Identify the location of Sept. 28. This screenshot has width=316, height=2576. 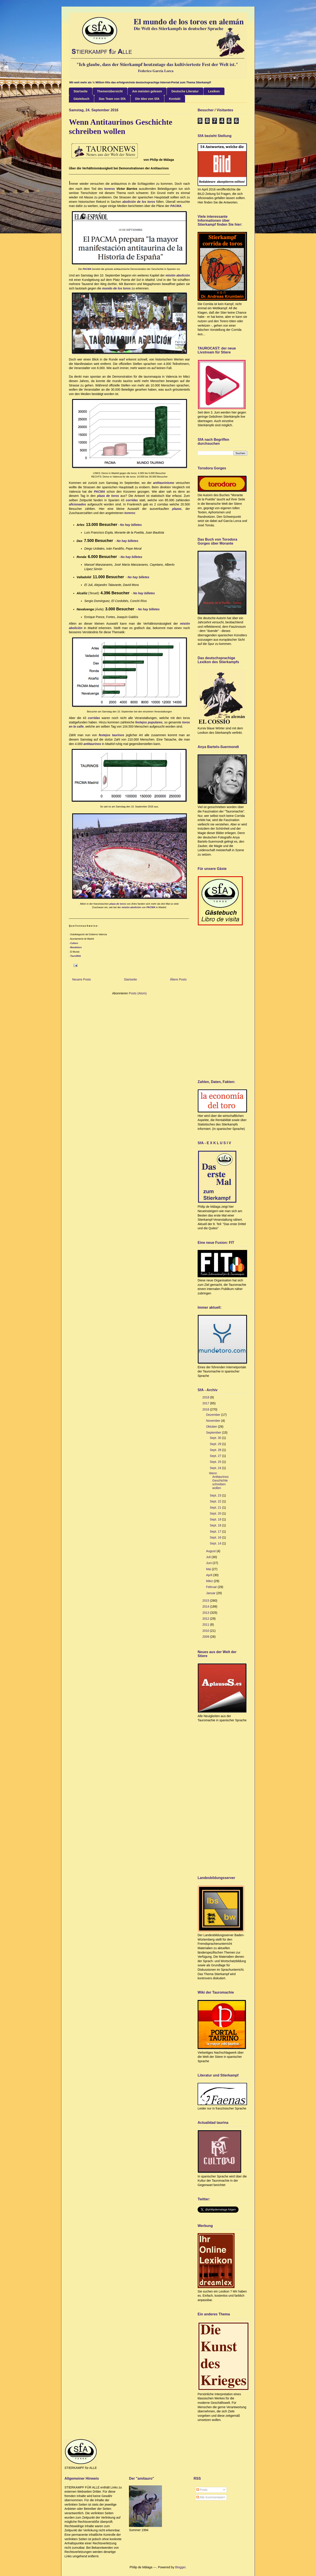
(216, 1450).